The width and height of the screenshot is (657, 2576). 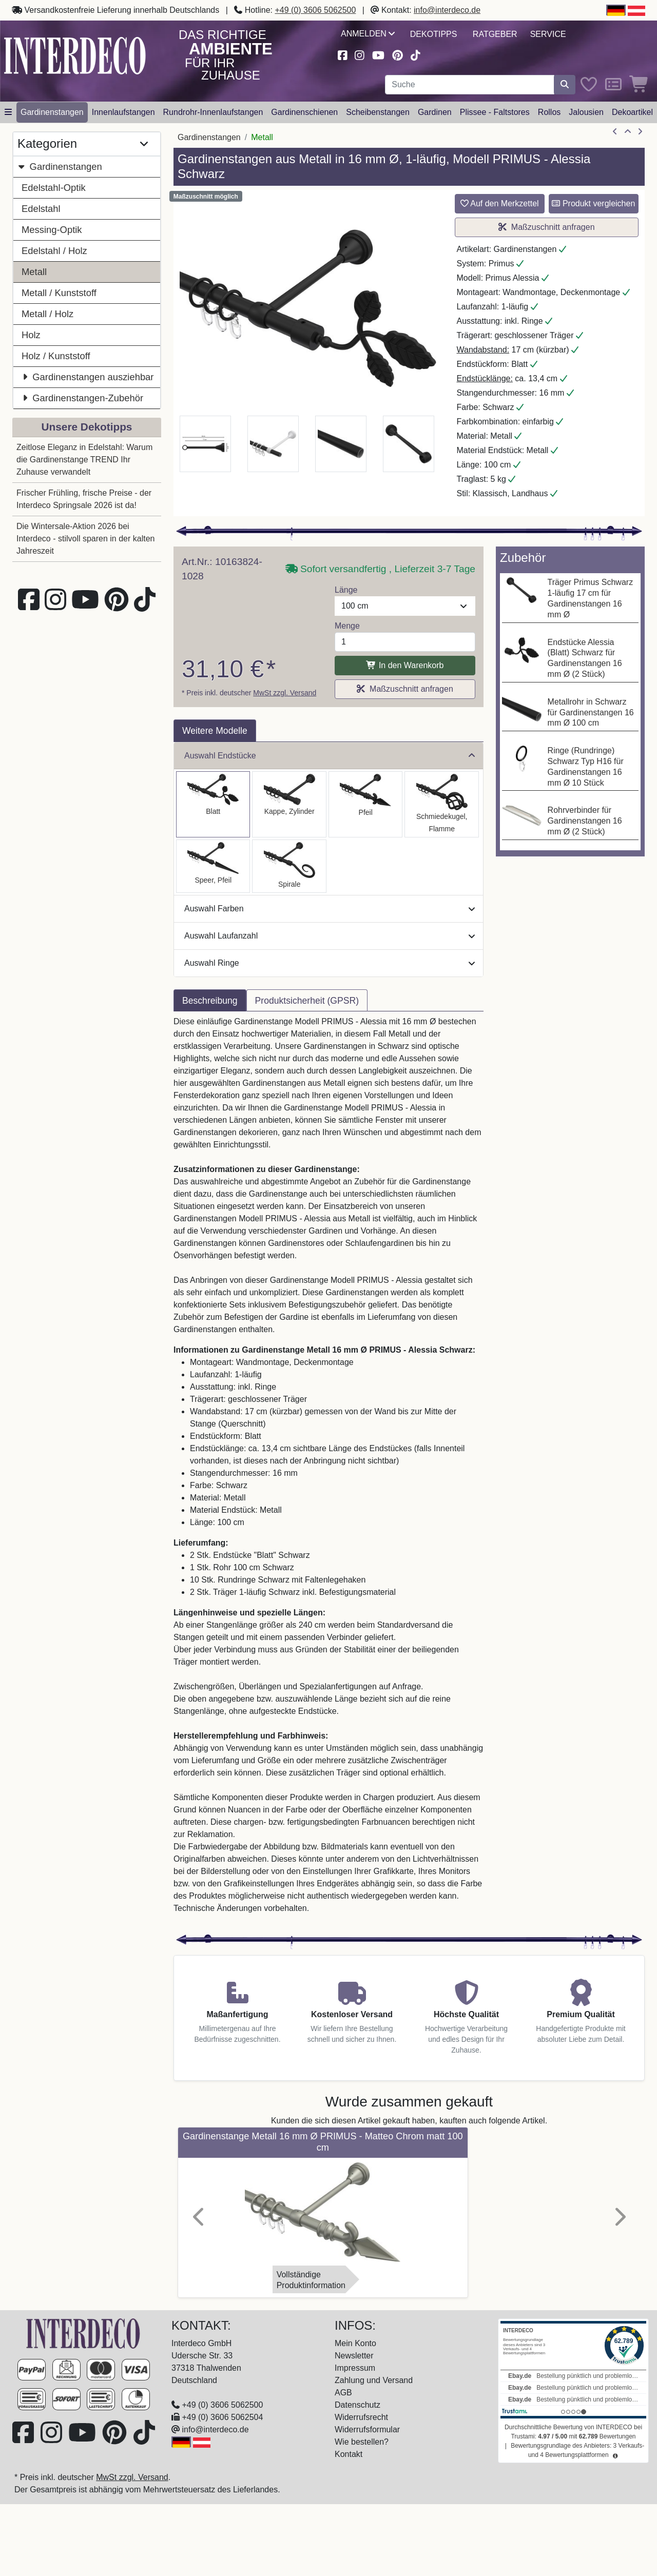 I want to click on Metall / Kunststoff, so click(x=59, y=292).